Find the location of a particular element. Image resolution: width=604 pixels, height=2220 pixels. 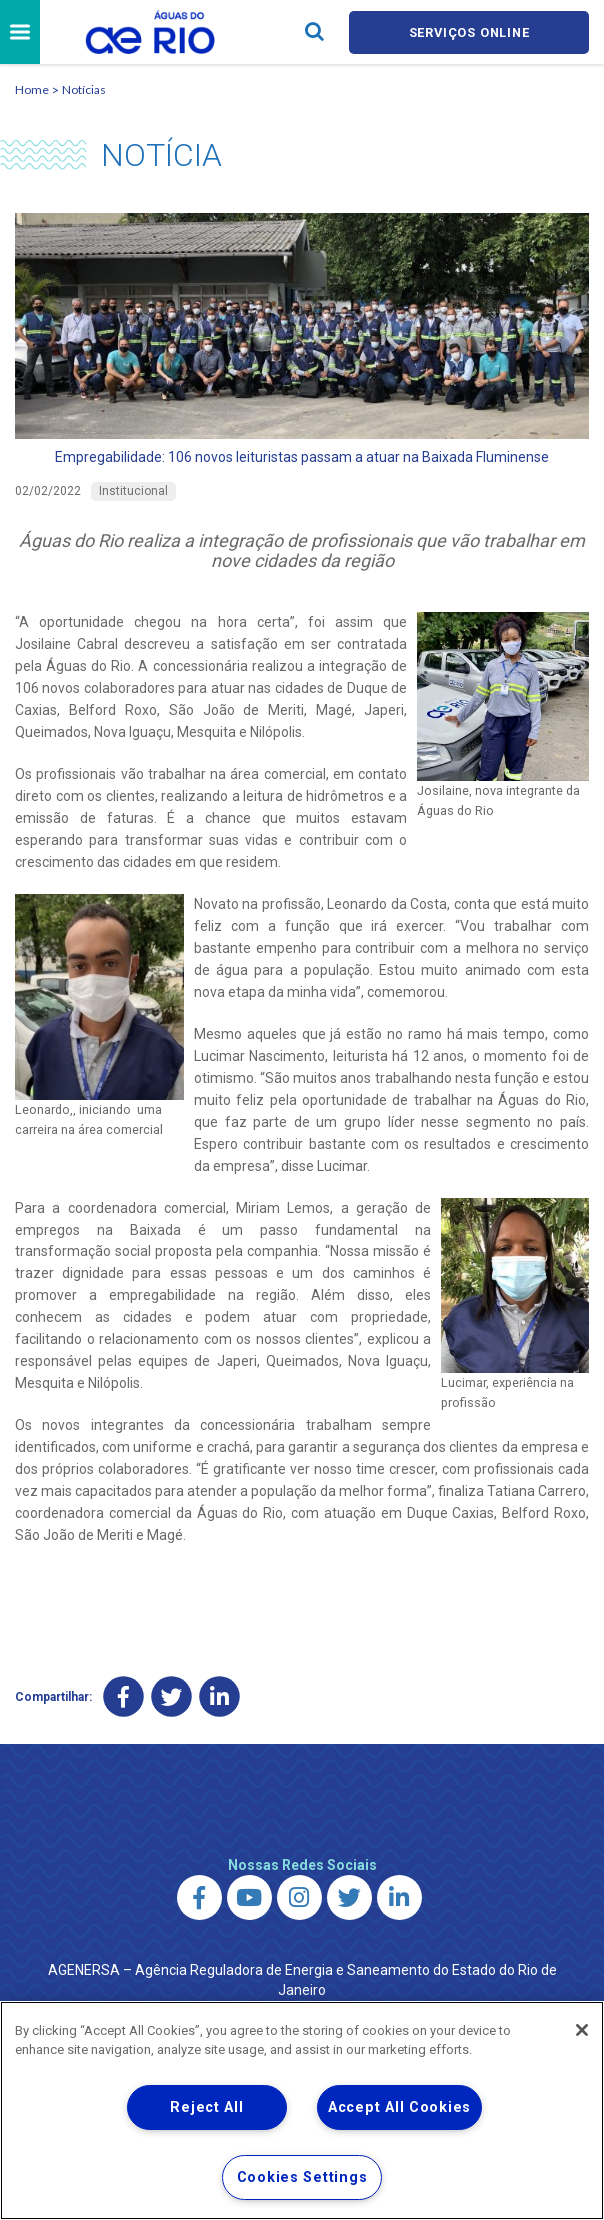

[Close] is located at coordinates (582, 2030).